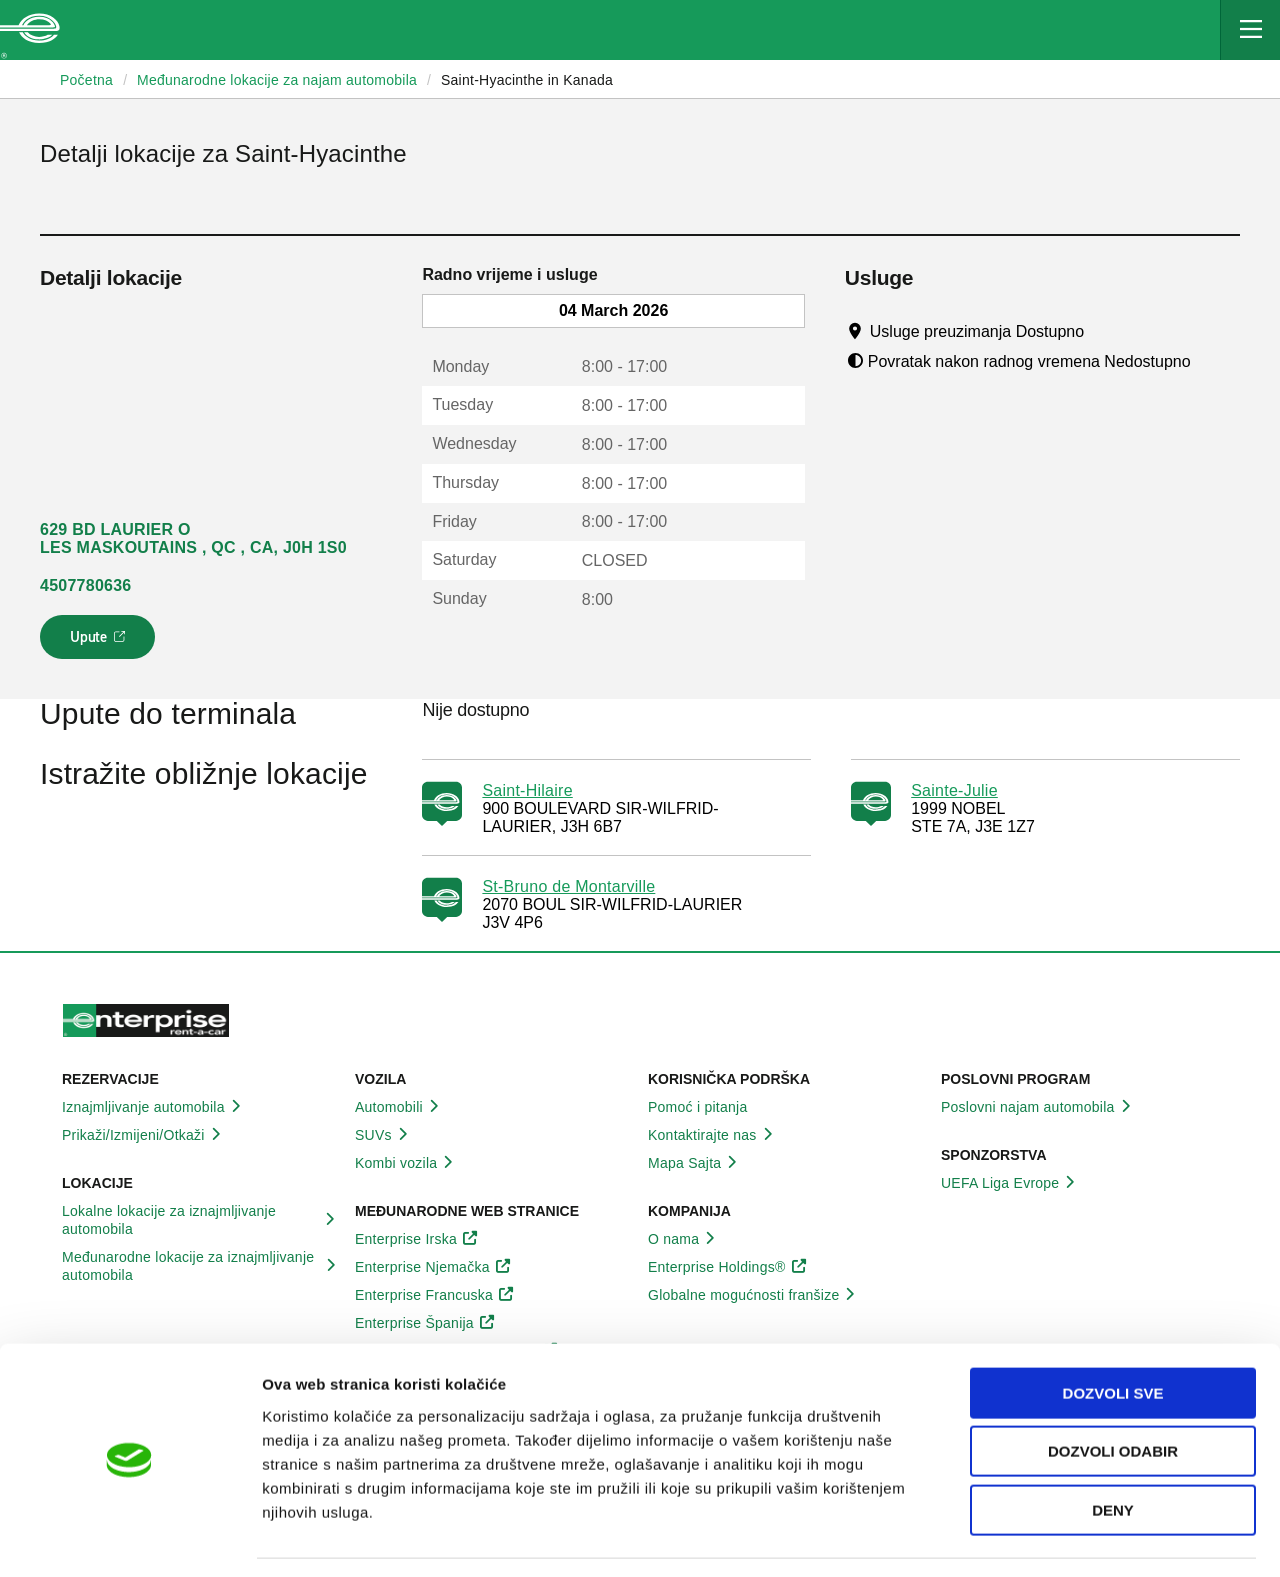 The width and height of the screenshot is (1280, 1577). Describe the element at coordinates (527, 790) in the screenshot. I see `Saint-Hilaire` at that location.